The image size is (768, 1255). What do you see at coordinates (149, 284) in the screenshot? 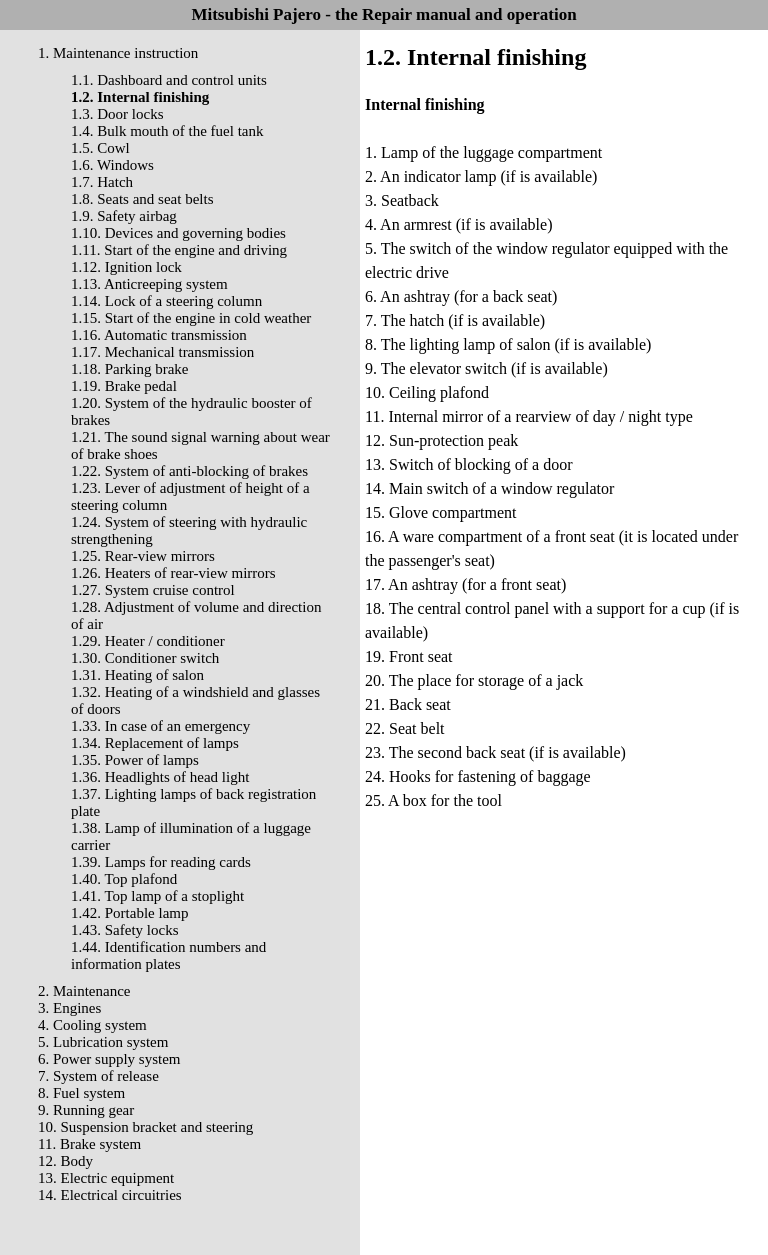
I see `1.13. Anticreeping system` at bounding box center [149, 284].